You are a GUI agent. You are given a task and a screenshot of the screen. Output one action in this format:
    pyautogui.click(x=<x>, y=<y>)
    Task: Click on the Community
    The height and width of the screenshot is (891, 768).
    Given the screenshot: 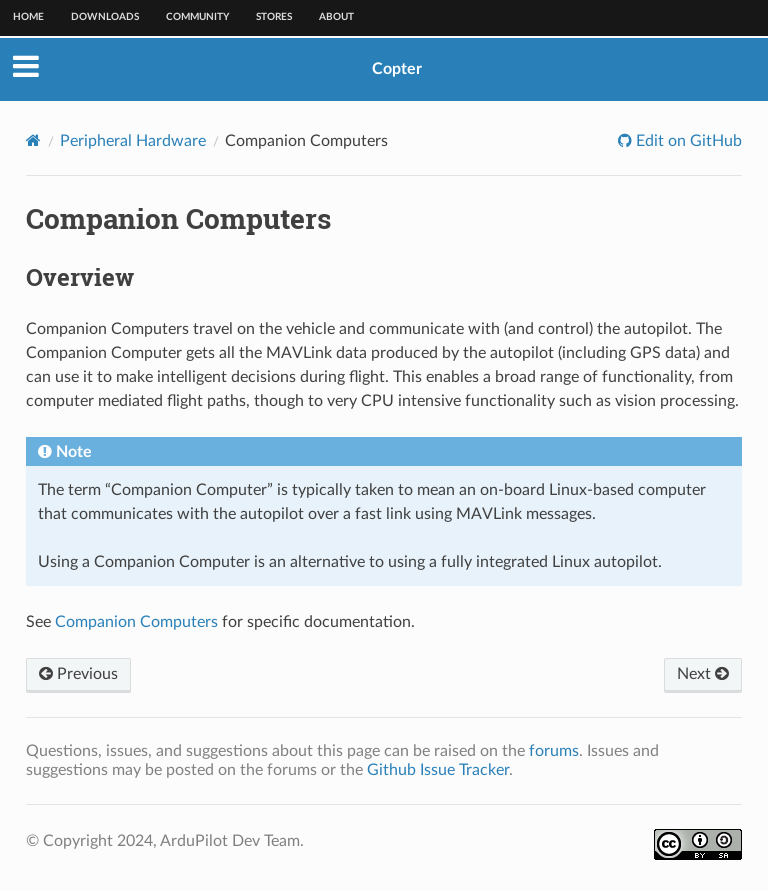 What is the action you would take?
    pyautogui.click(x=197, y=17)
    